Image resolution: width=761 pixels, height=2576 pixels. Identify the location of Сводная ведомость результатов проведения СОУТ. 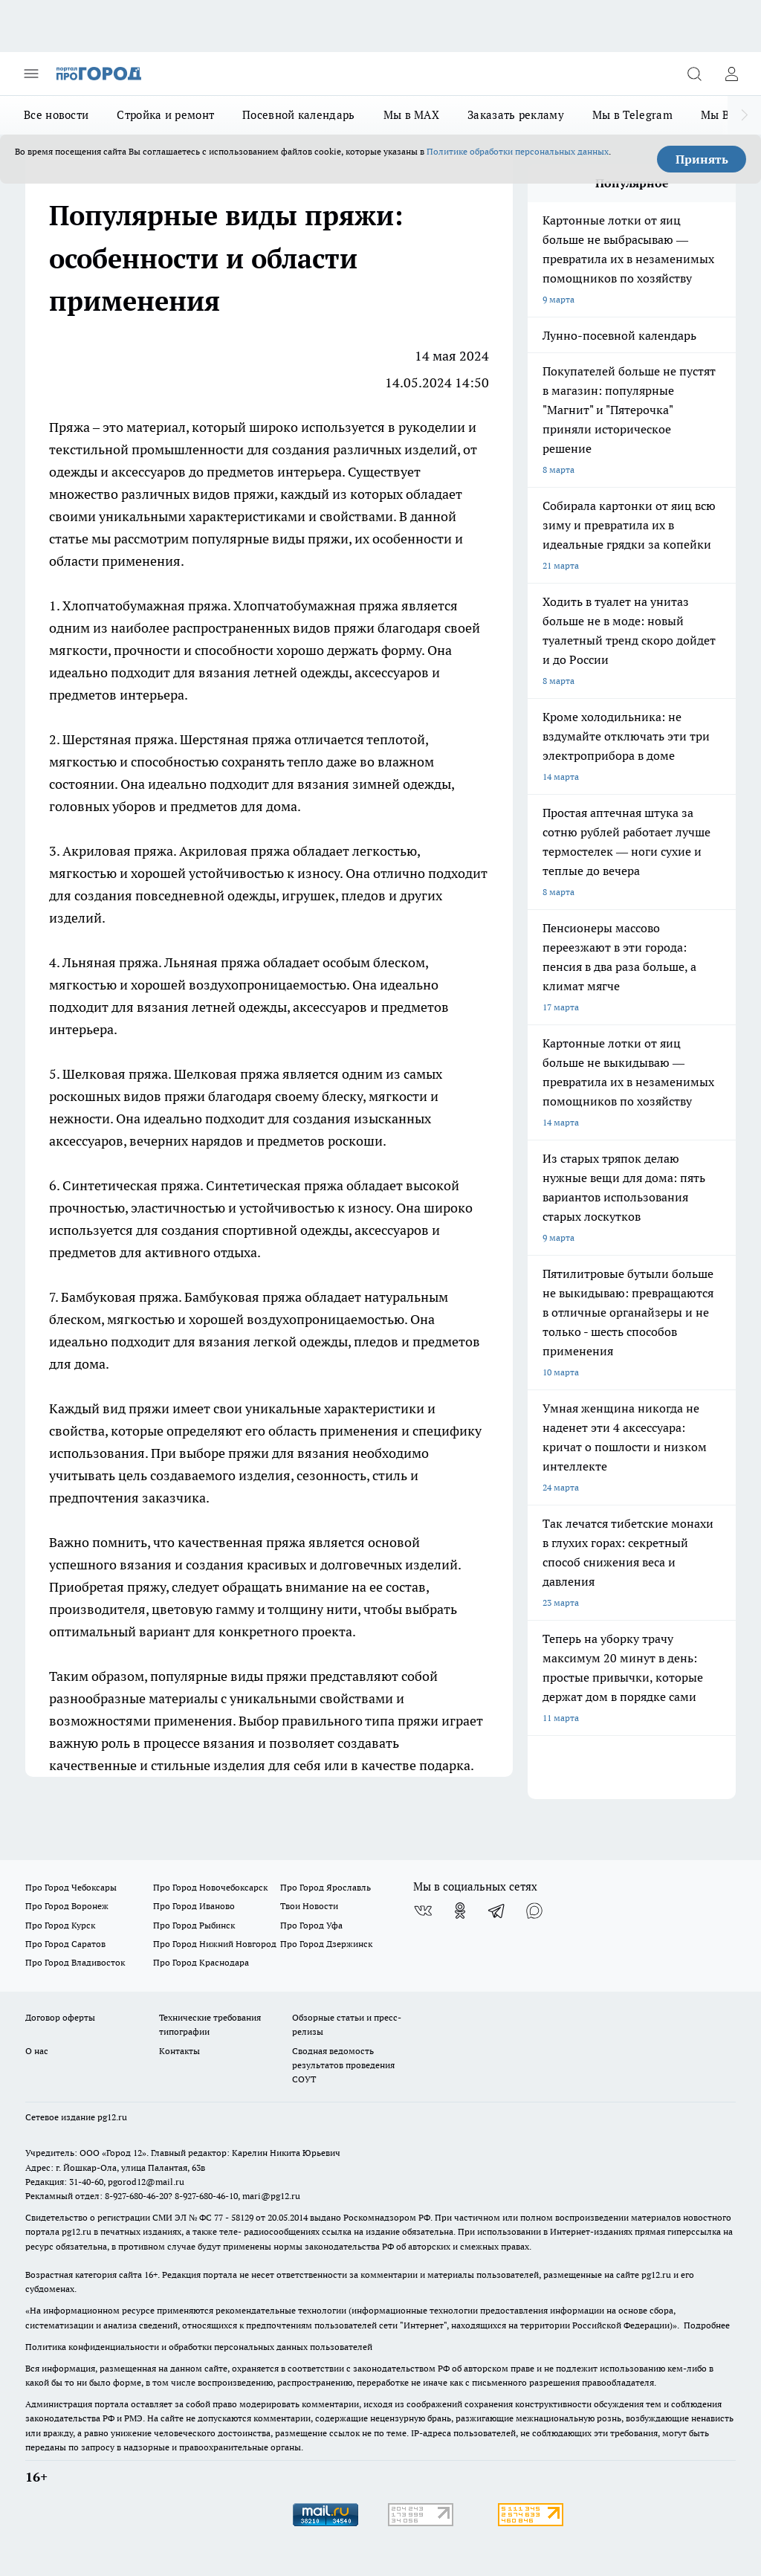
(343, 2065).